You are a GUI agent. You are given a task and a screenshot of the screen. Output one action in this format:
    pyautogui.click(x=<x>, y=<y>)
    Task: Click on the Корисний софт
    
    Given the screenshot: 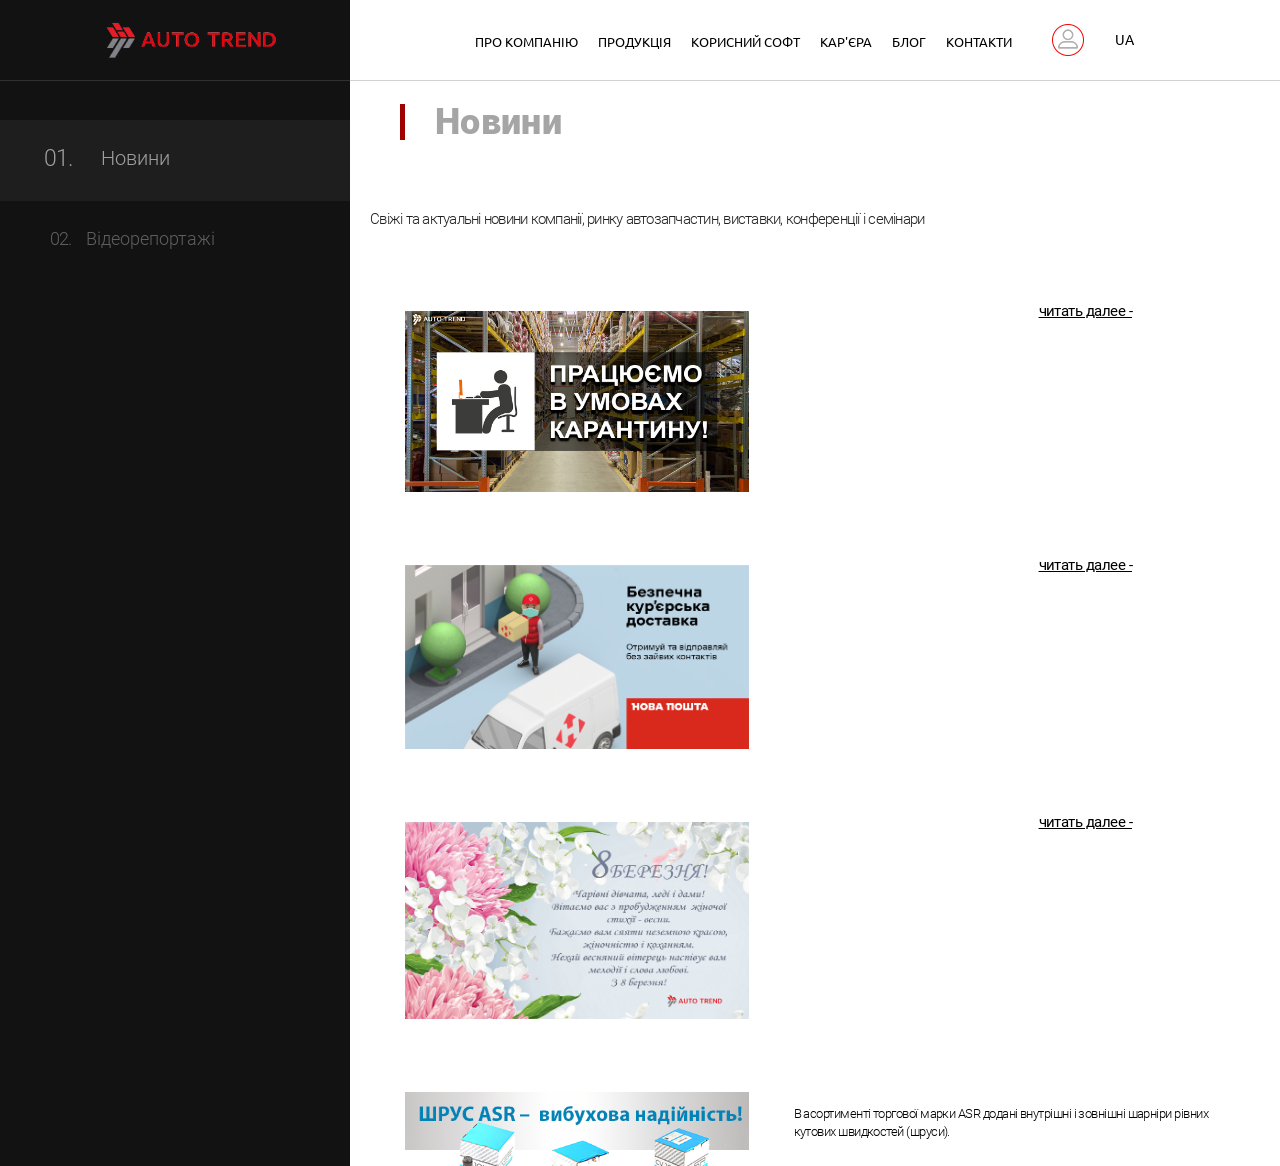 What is the action you would take?
    pyautogui.click(x=745, y=41)
    